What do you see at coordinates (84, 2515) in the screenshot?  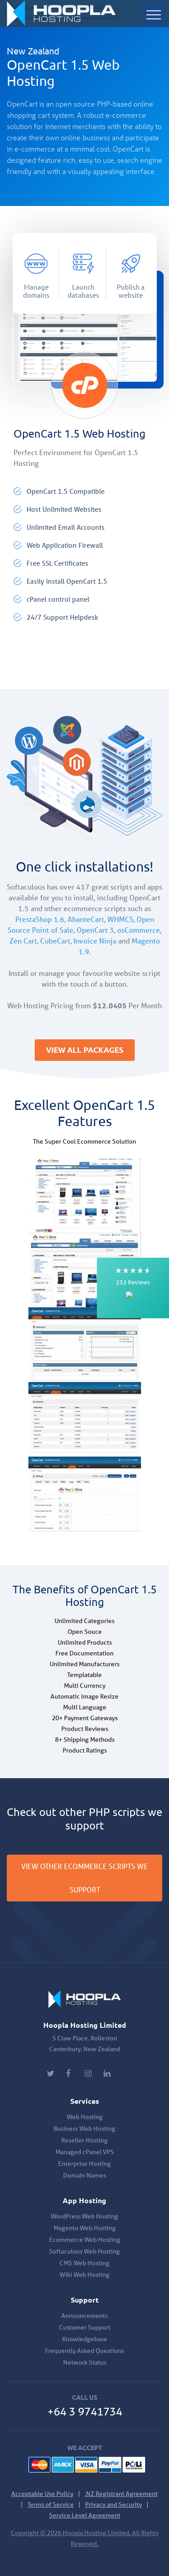 I see `Service Level Agreement` at bounding box center [84, 2515].